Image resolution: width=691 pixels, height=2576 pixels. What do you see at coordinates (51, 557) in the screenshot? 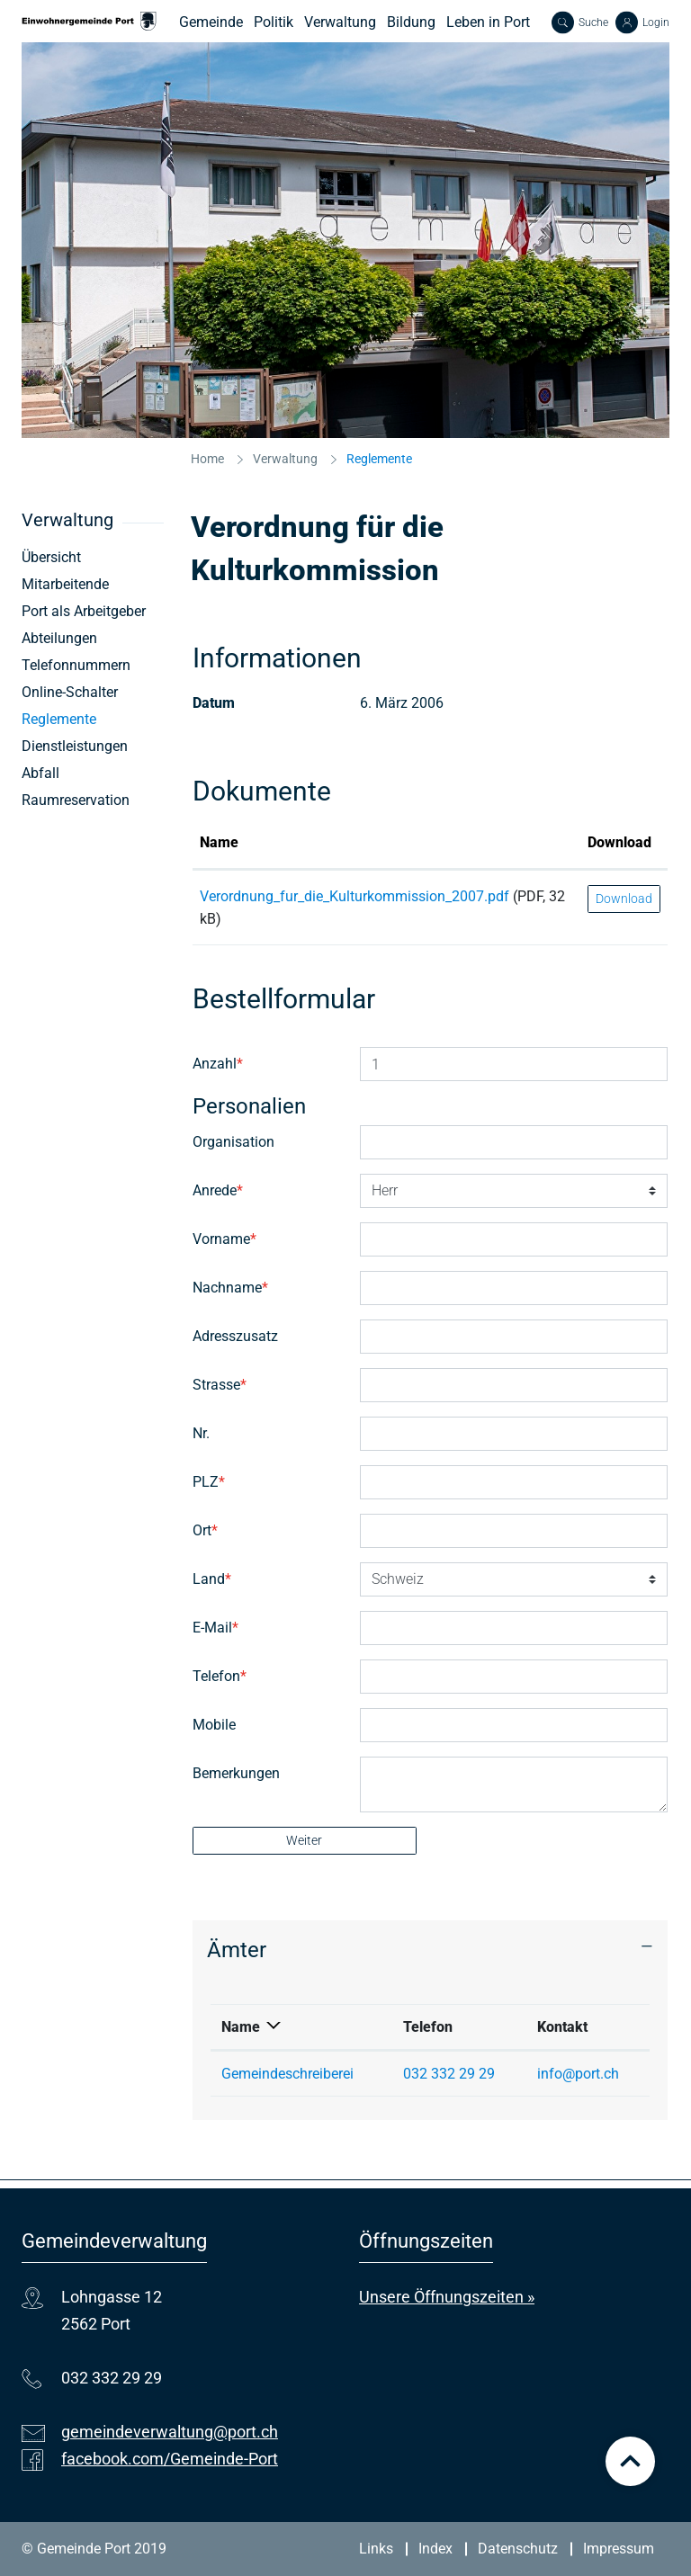
I see `Übersicht` at bounding box center [51, 557].